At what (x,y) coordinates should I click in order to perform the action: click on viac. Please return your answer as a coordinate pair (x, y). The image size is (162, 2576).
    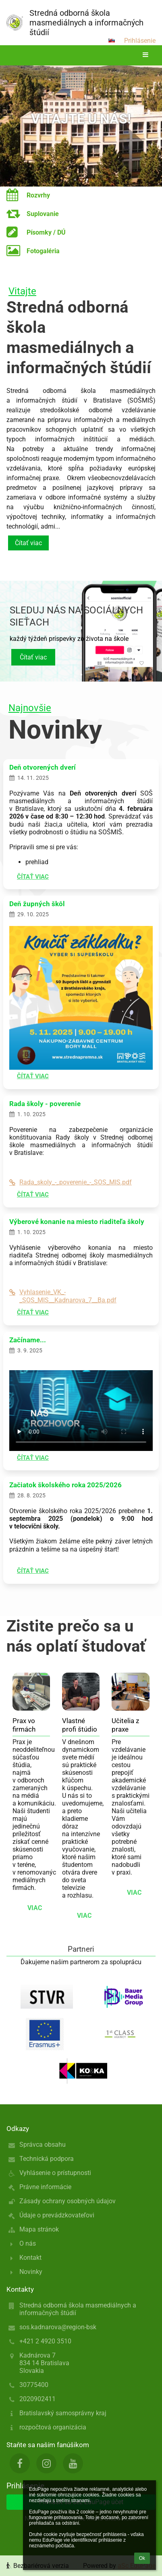
    Looking at the image, I should click on (34, 1908).